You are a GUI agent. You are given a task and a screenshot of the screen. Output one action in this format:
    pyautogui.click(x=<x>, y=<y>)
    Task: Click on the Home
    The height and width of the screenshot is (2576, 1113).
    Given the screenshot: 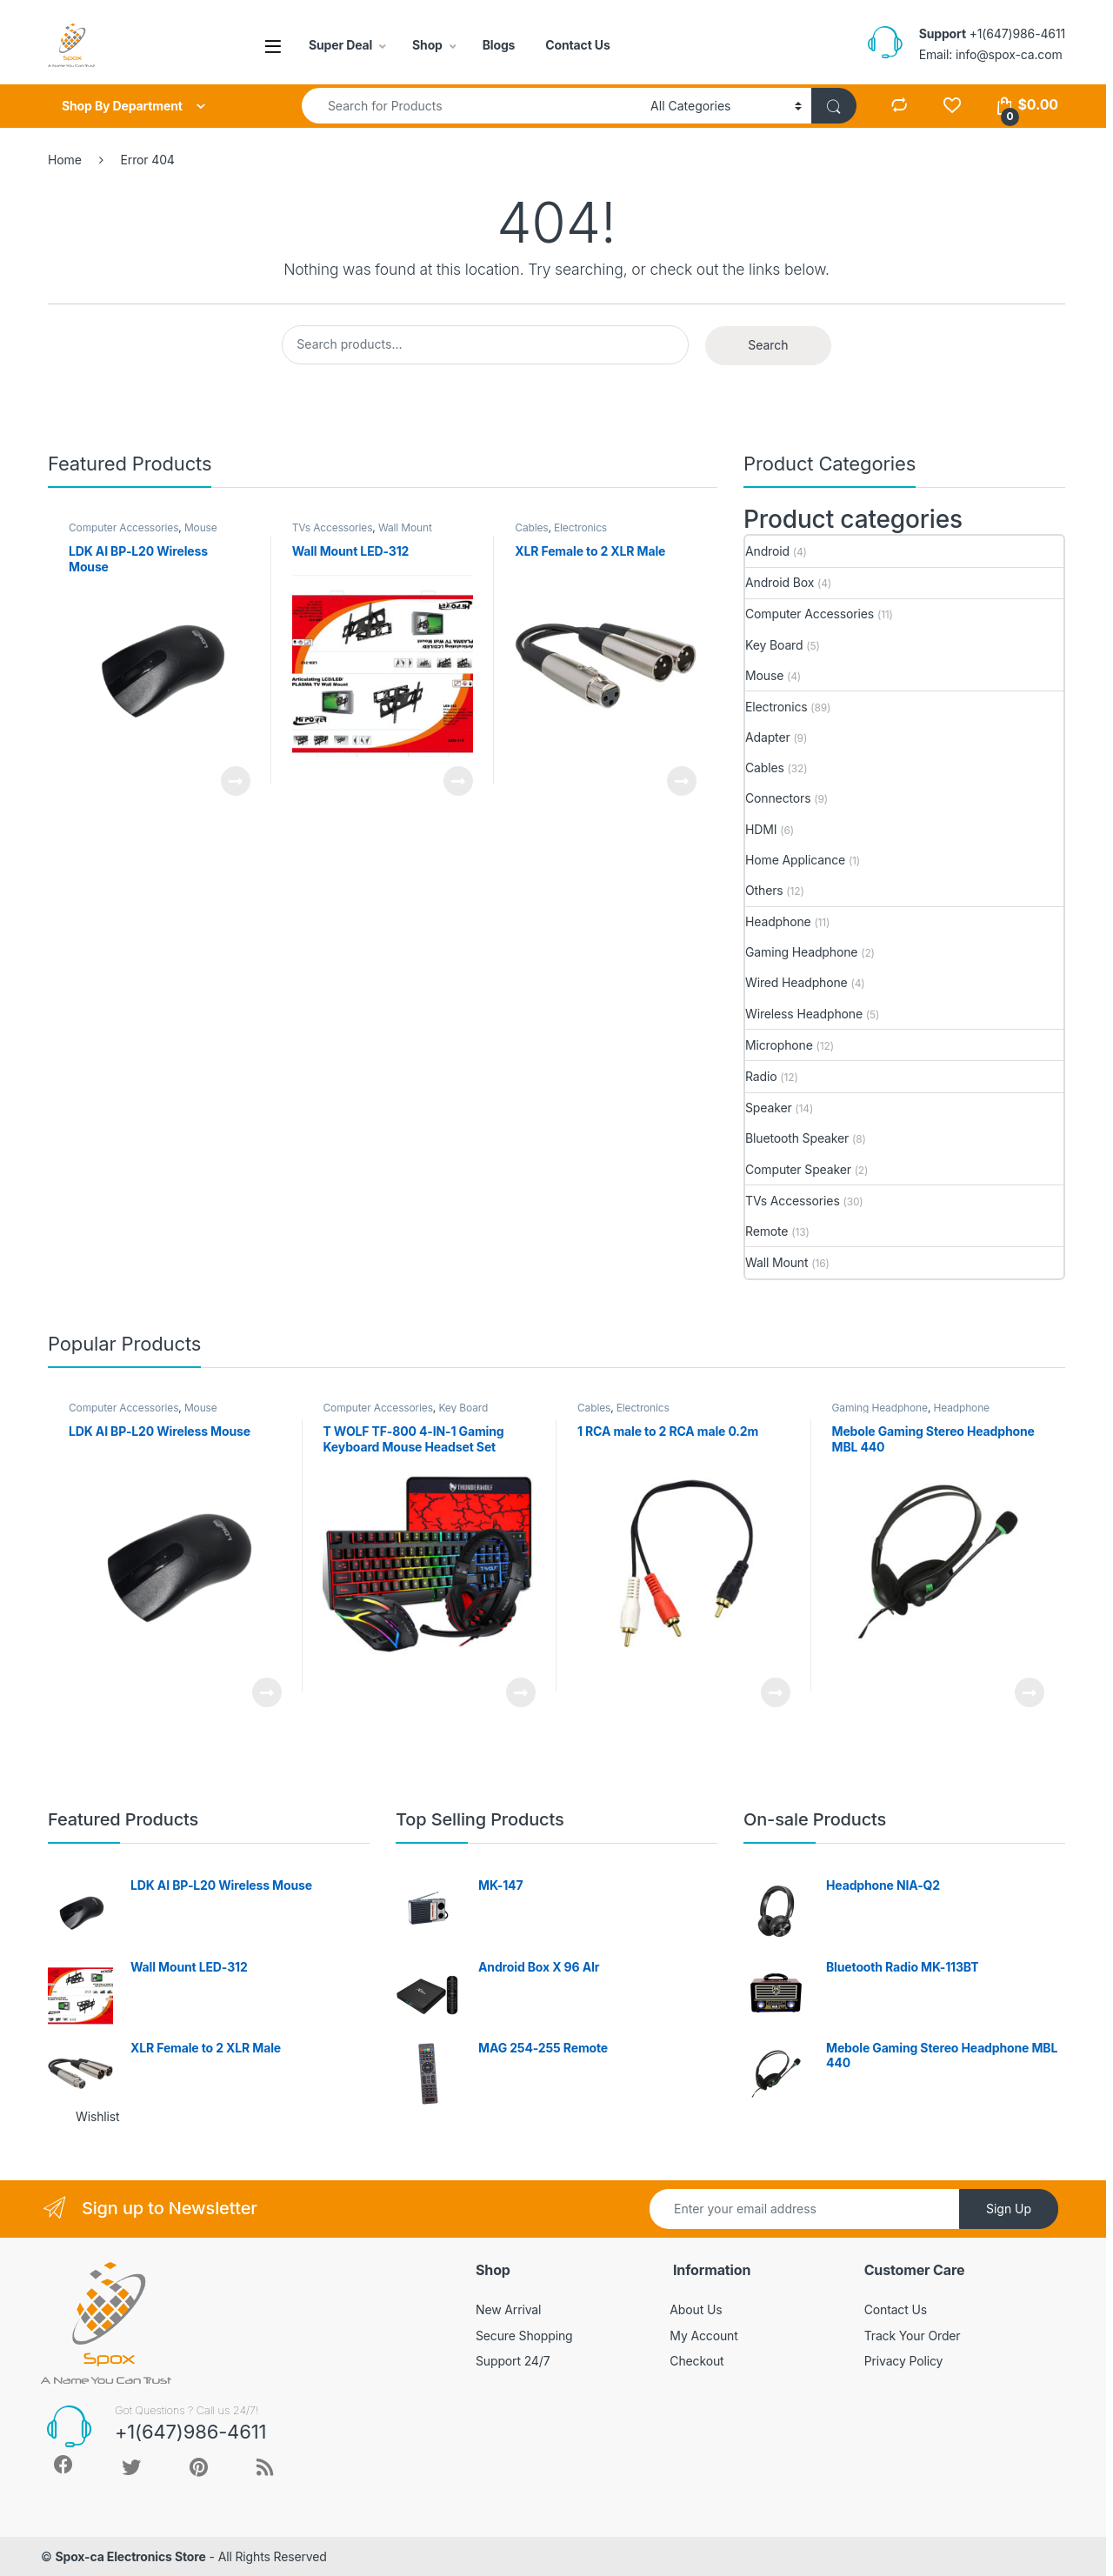 What is the action you would take?
    pyautogui.click(x=65, y=159)
    